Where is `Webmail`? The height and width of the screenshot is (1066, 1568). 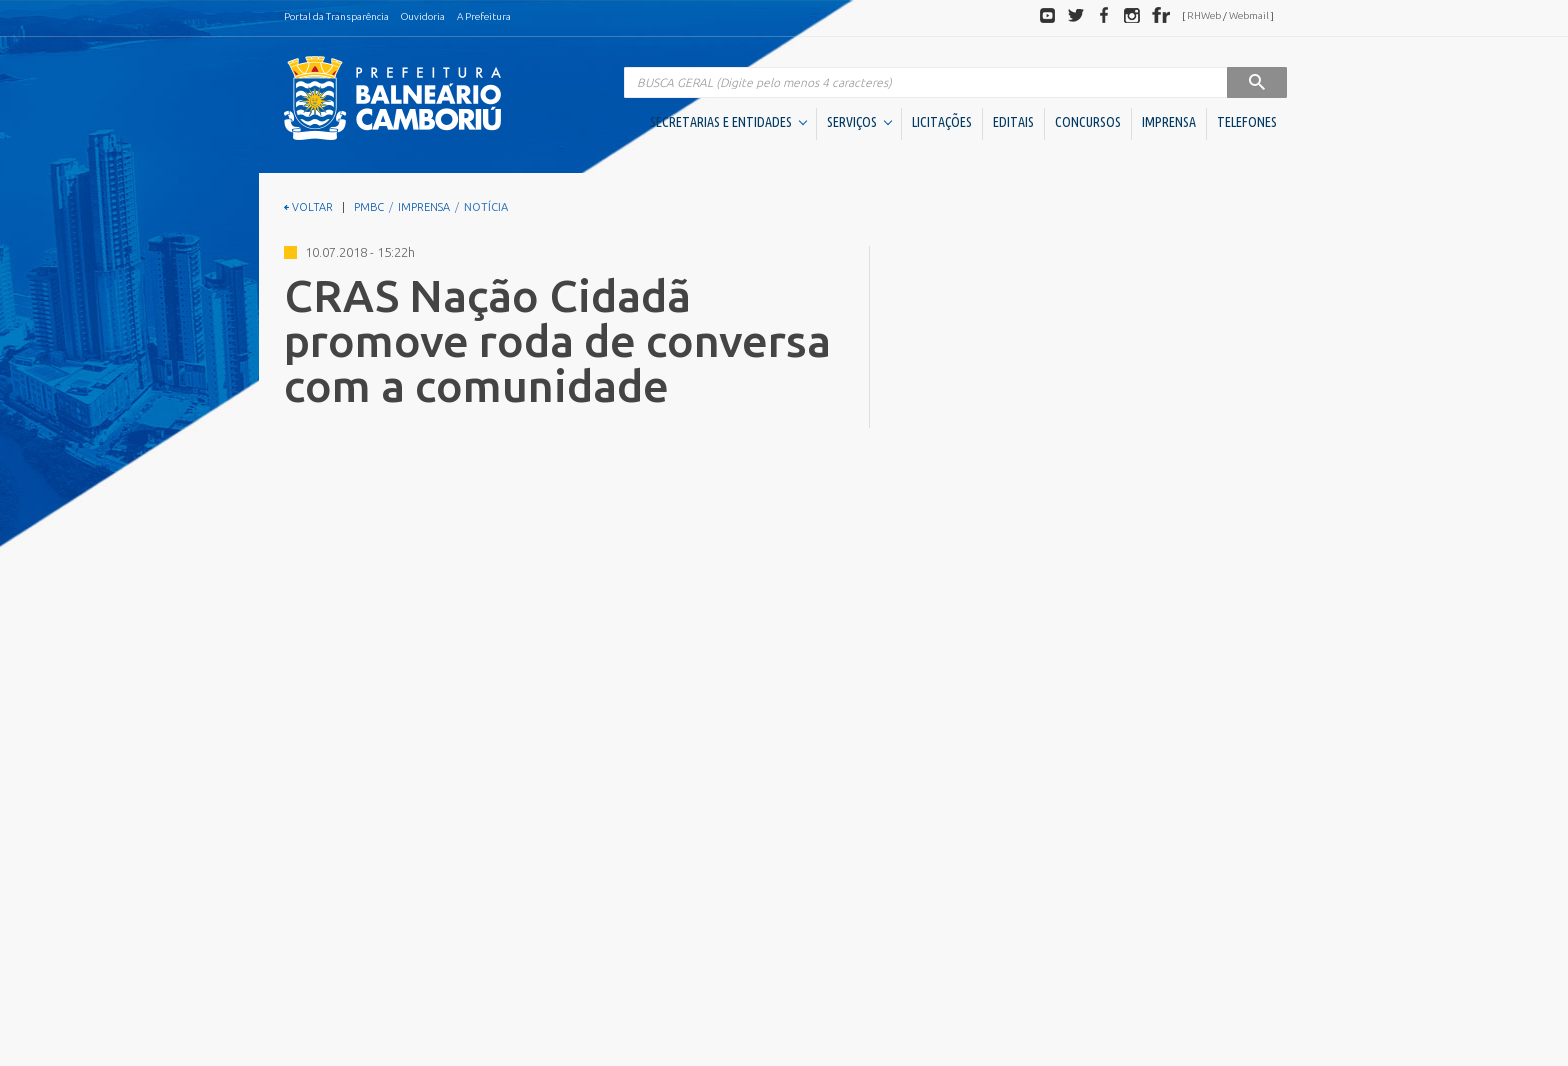 Webmail is located at coordinates (1249, 15).